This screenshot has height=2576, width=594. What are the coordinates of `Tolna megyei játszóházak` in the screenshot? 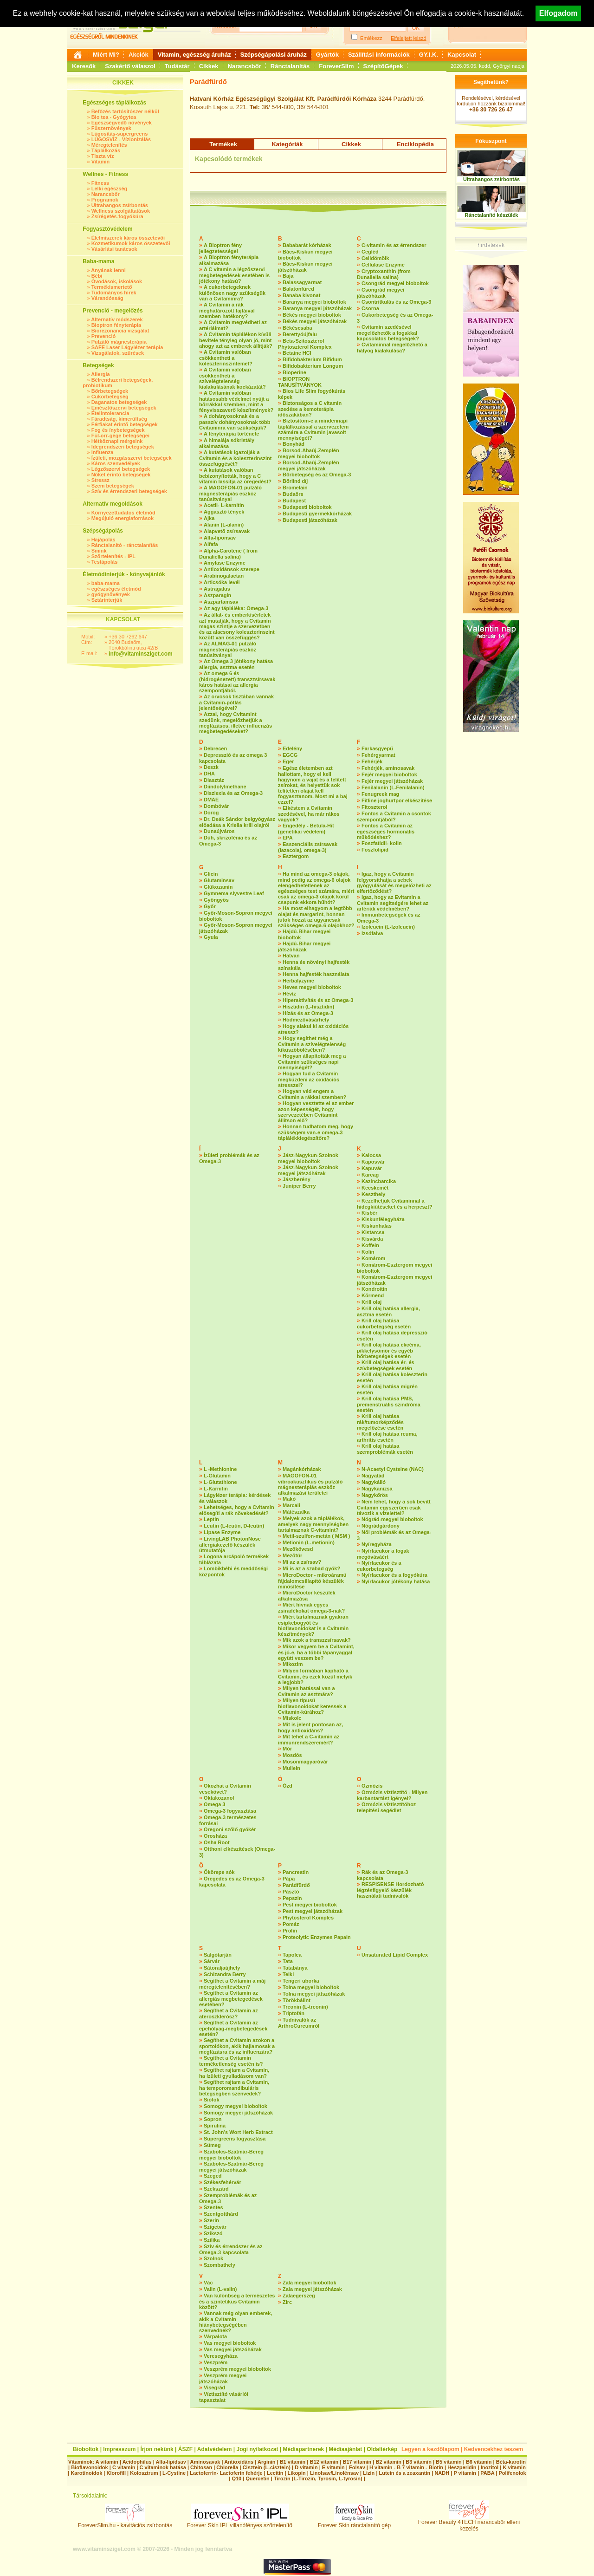 It's located at (314, 1994).